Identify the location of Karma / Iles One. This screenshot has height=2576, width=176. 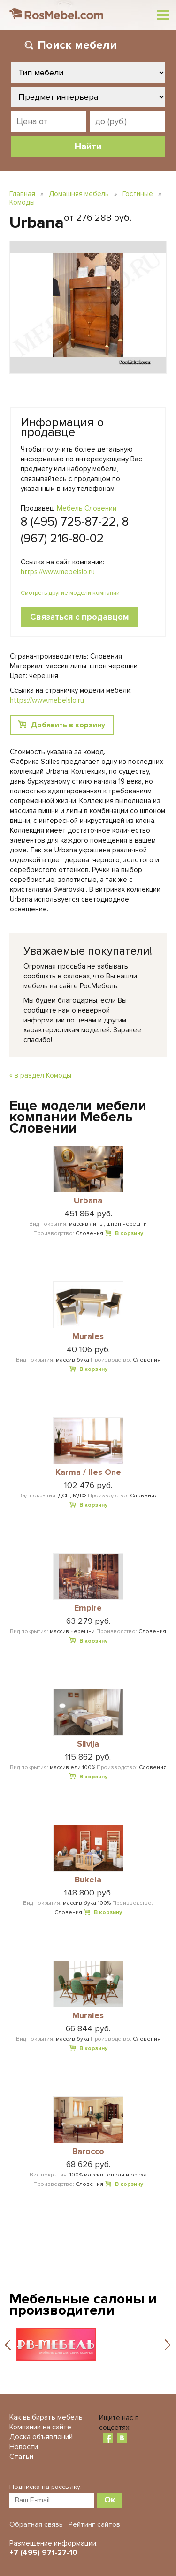
(88, 1472).